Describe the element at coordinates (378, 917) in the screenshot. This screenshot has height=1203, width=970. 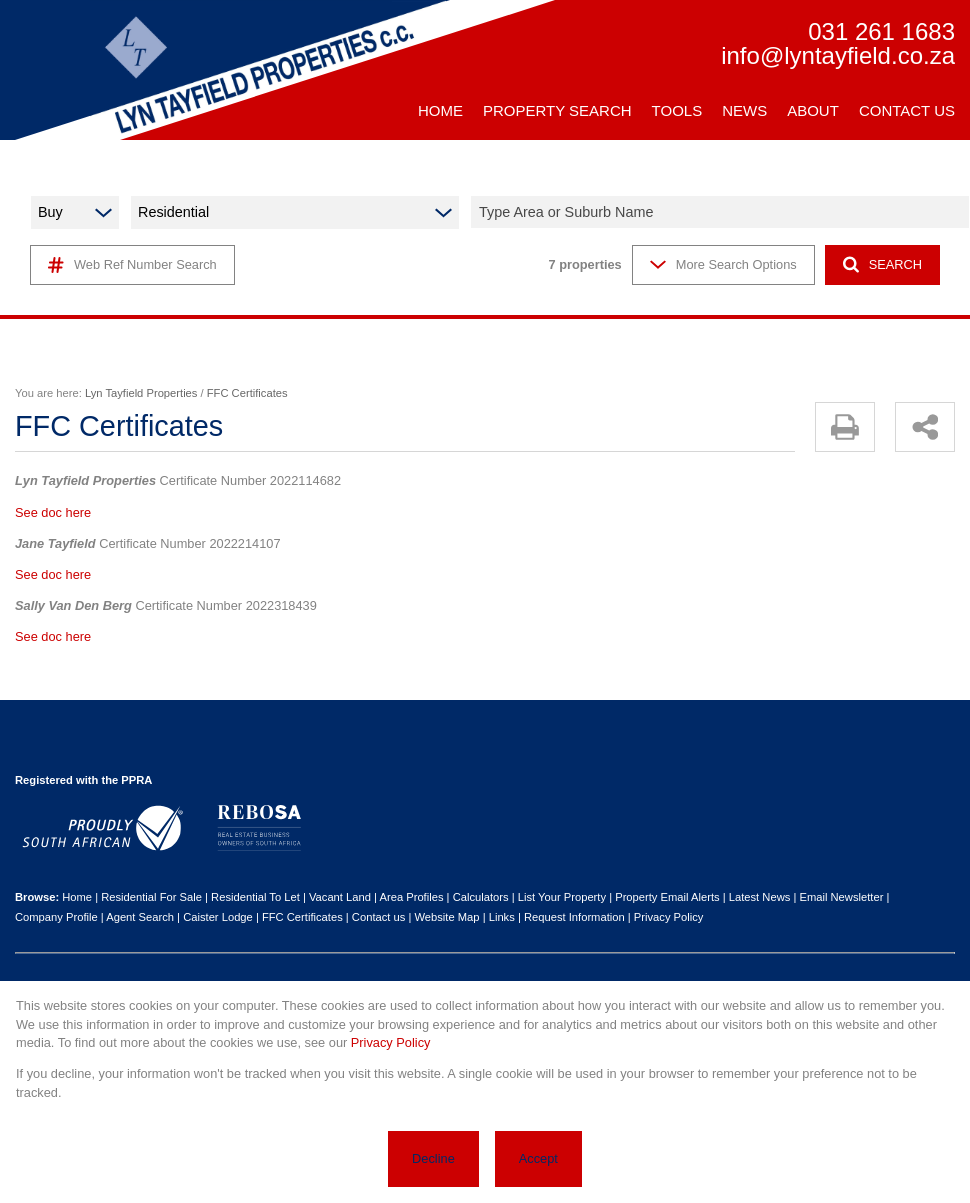
I see `Contact us` at that location.